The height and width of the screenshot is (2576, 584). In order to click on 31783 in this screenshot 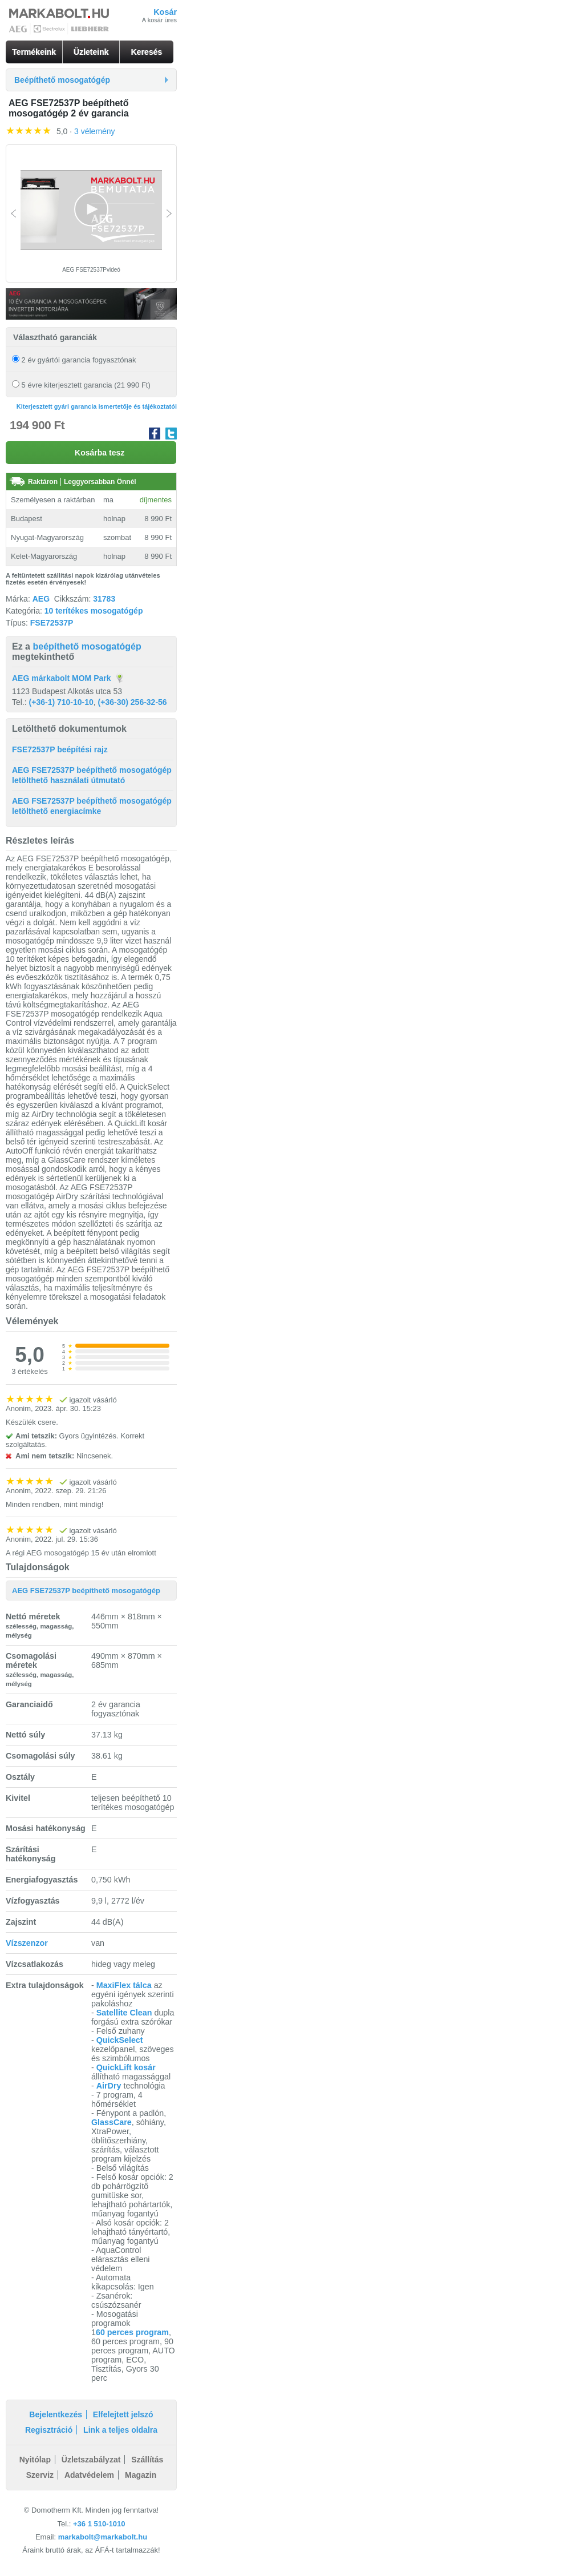, I will do `click(104, 598)`.